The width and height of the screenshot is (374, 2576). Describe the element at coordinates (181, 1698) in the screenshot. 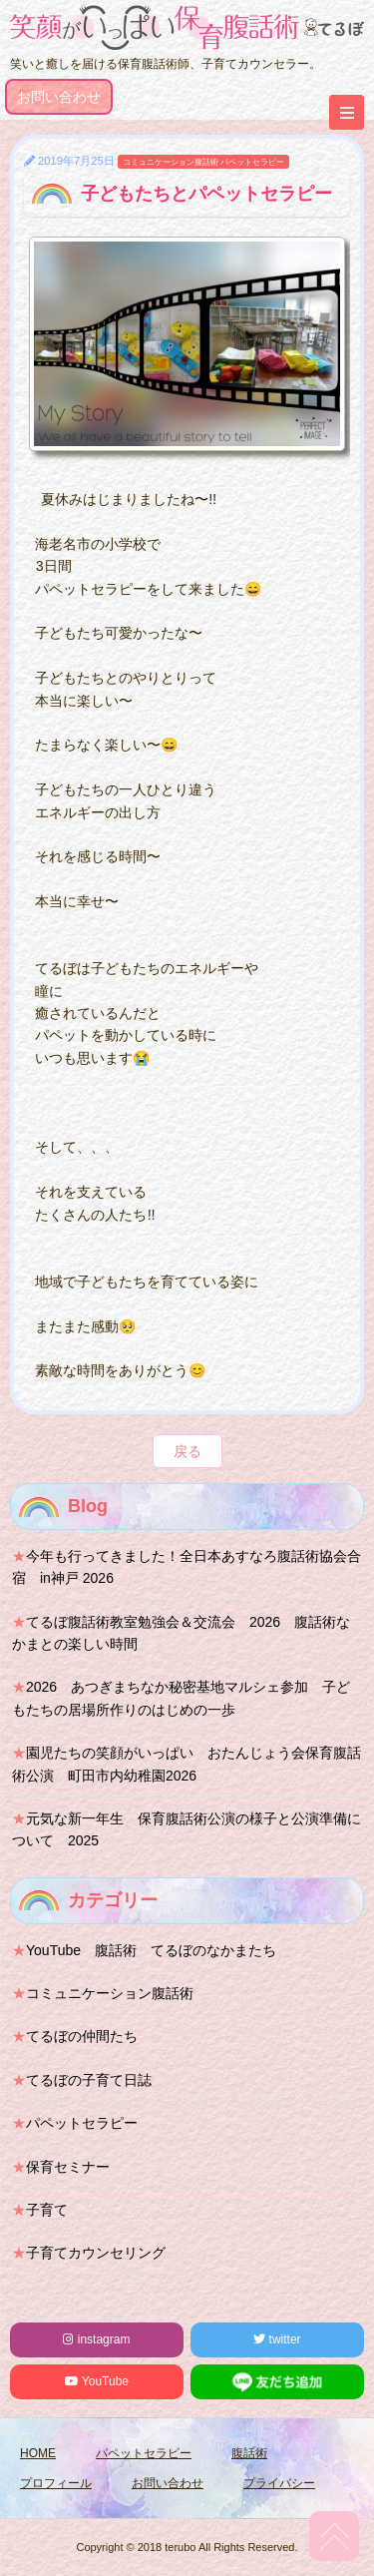

I see `2026 あつぎまちなか秘密基地マルシェ参加 子どもたちの居場所作りのはじめの一歩` at that location.